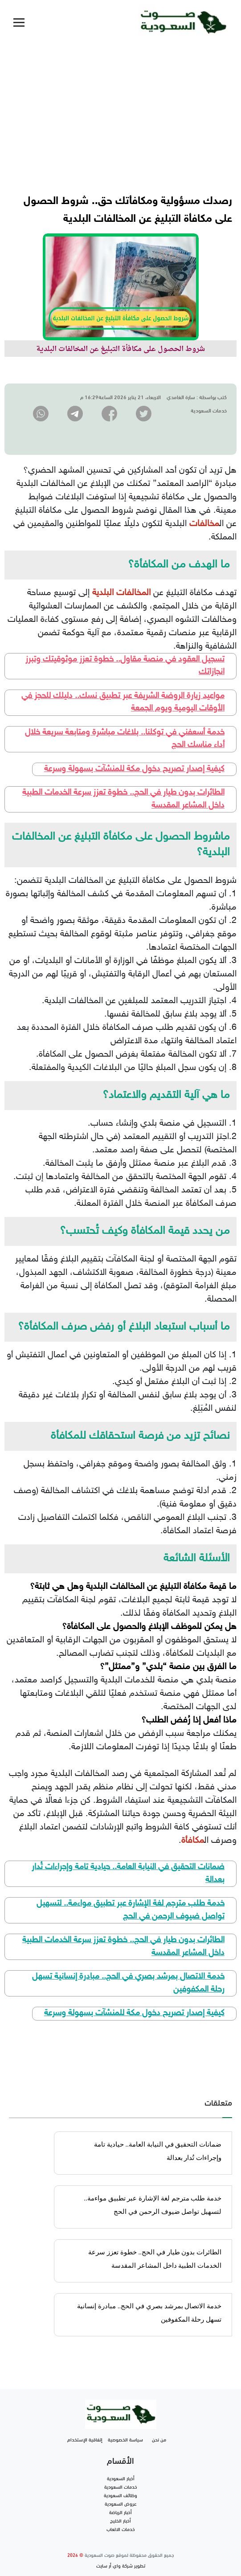 The image size is (241, 2576). Describe the element at coordinates (159, 2439) in the screenshot. I see `من نحن` at that location.